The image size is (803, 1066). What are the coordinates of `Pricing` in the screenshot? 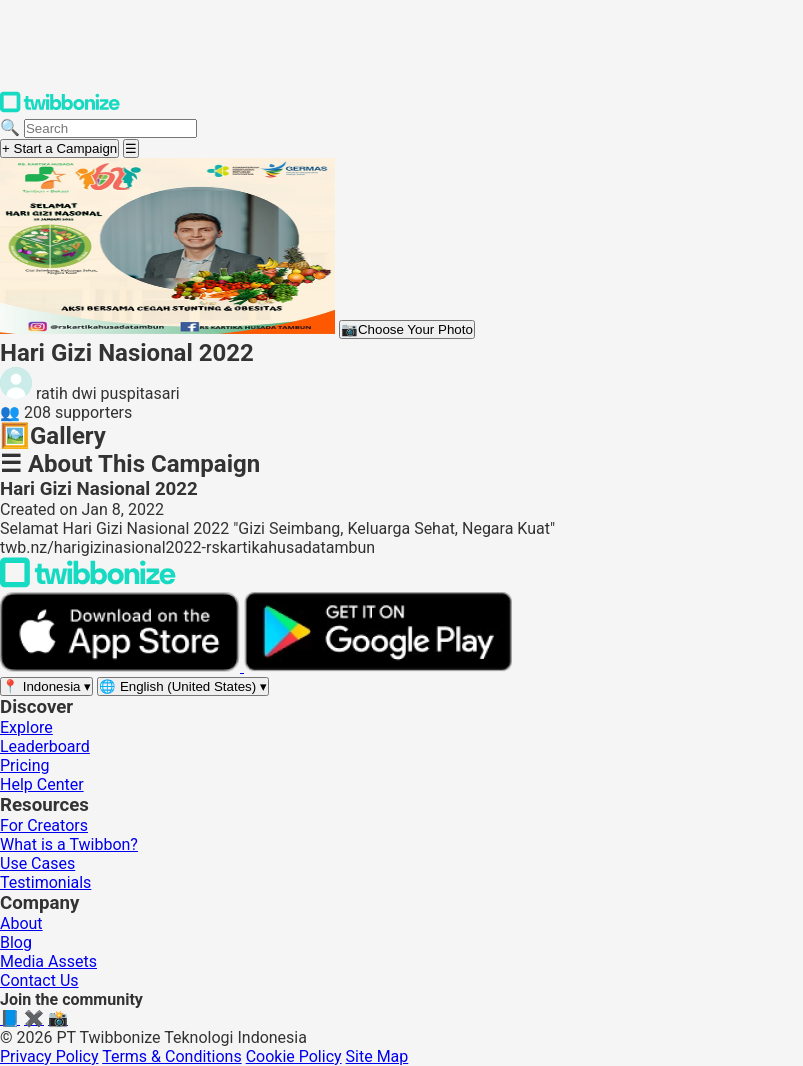 It's located at (25, 765).